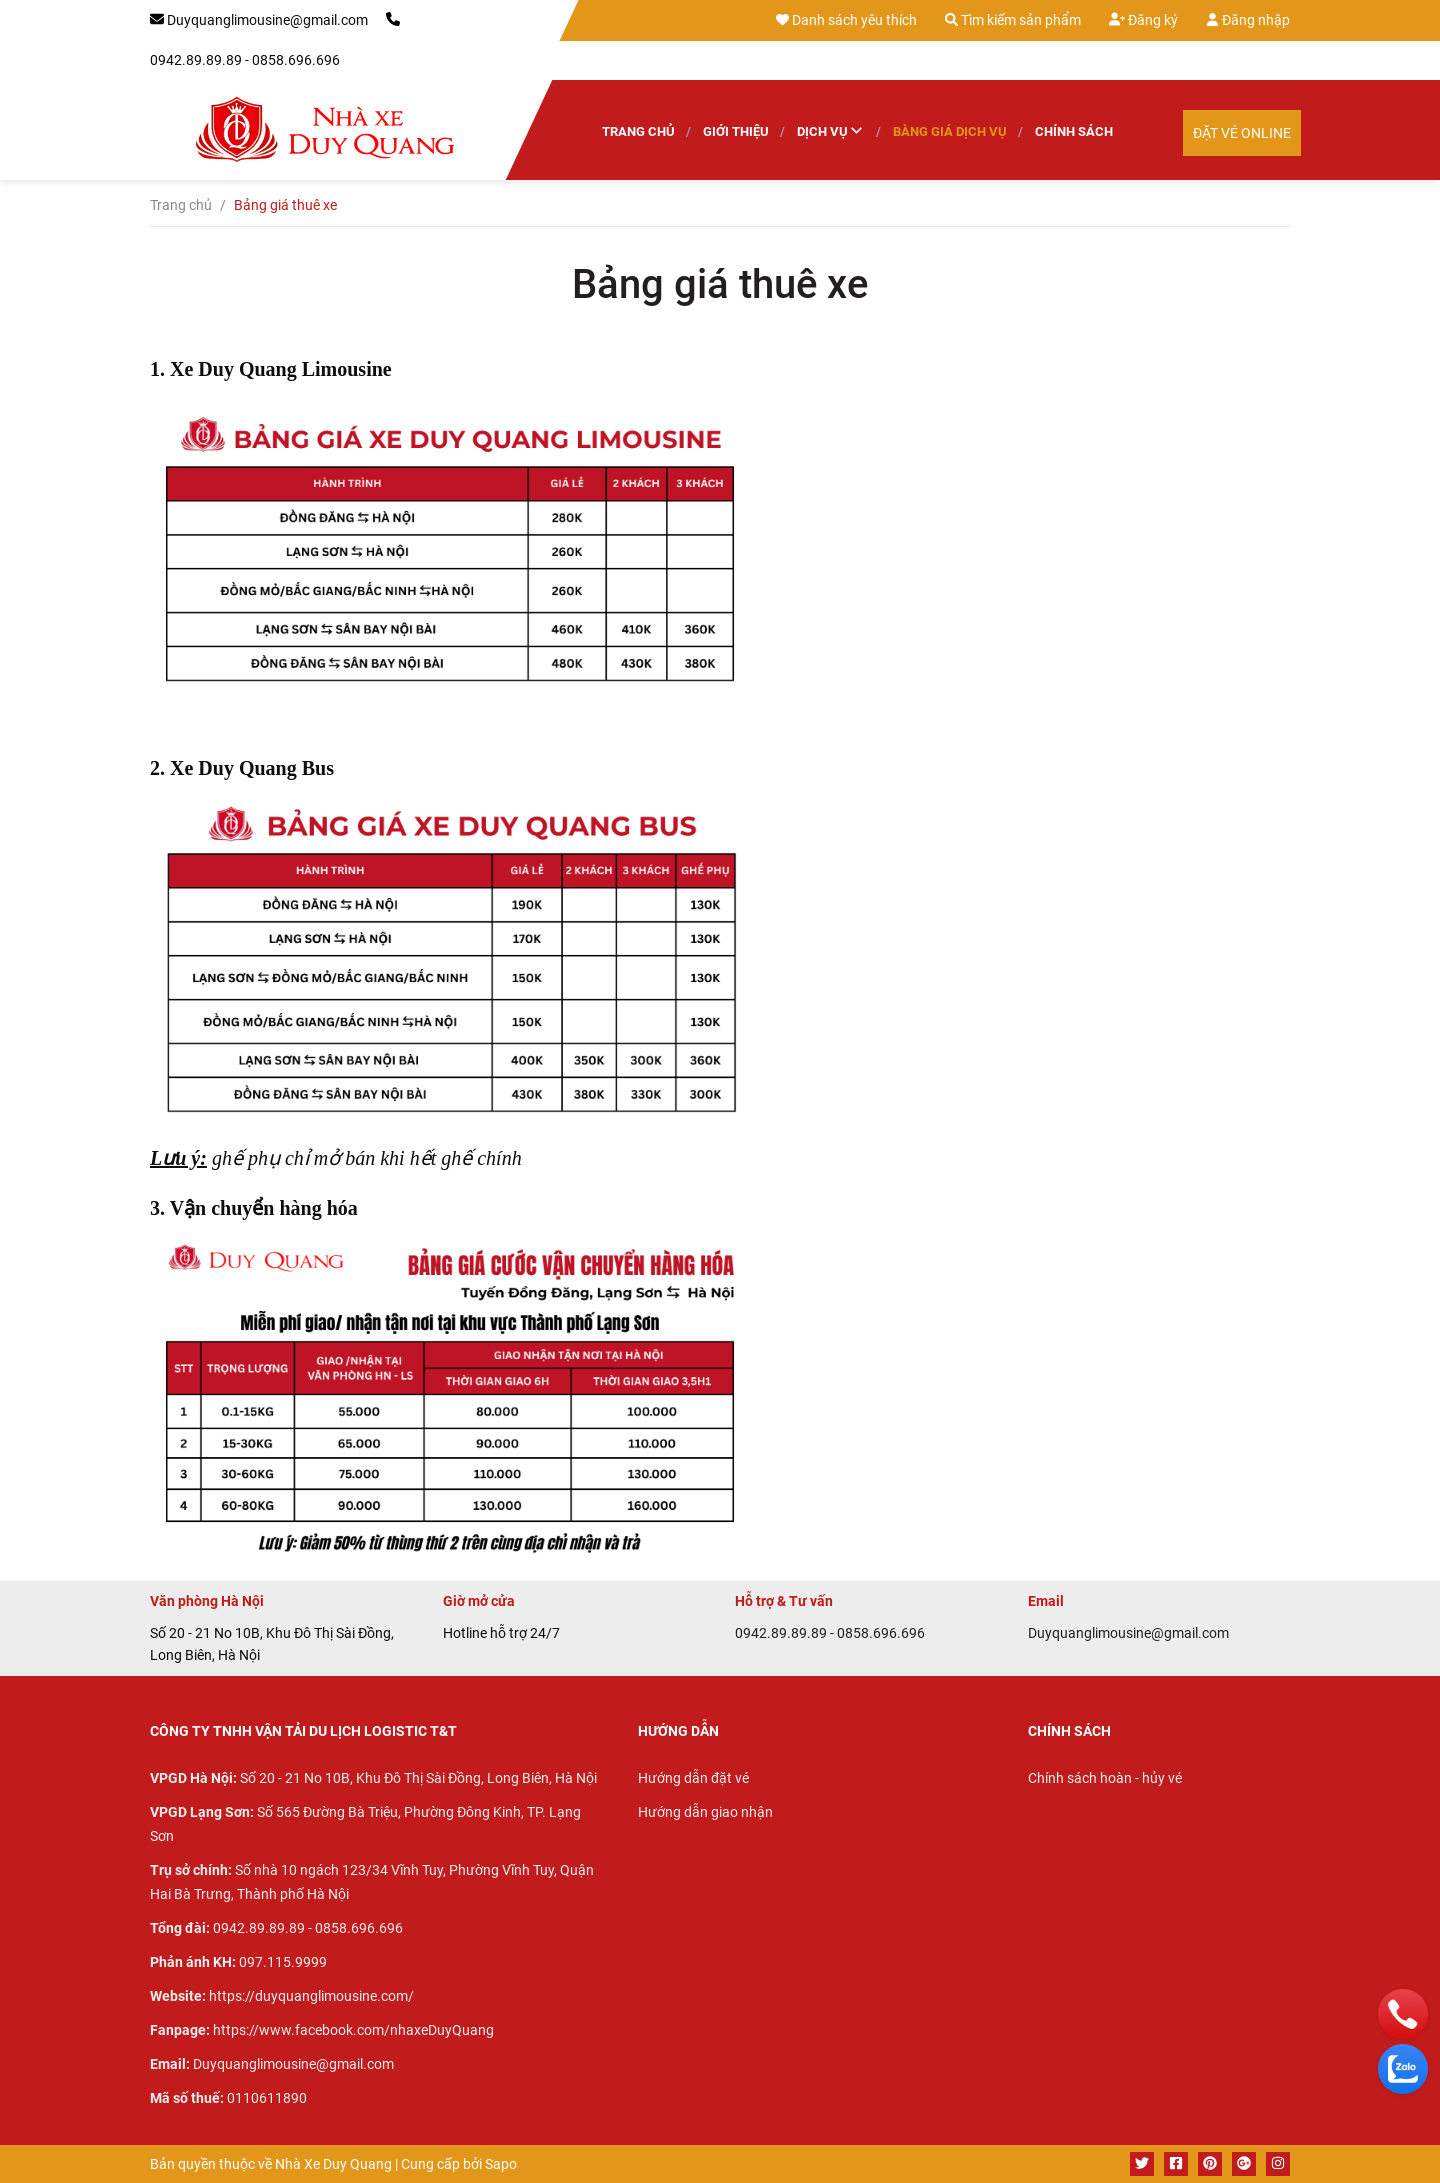 The height and width of the screenshot is (2183, 1440). What do you see at coordinates (283, 1962) in the screenshot?
I see `097.115.9999` at bounding box center [283, 1962].